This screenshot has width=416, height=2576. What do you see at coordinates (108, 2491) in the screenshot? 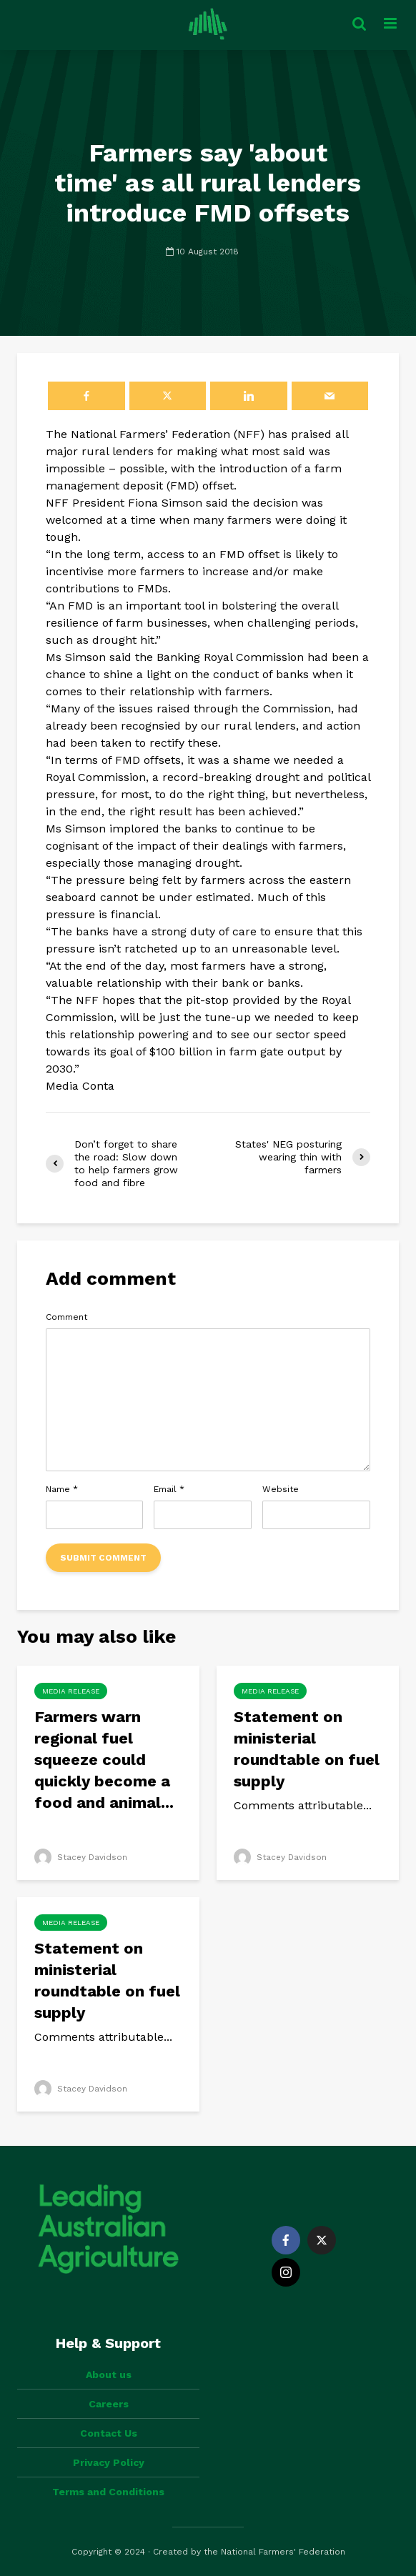
I see `Terms and Conditions` at bounding box center [108, 2491].